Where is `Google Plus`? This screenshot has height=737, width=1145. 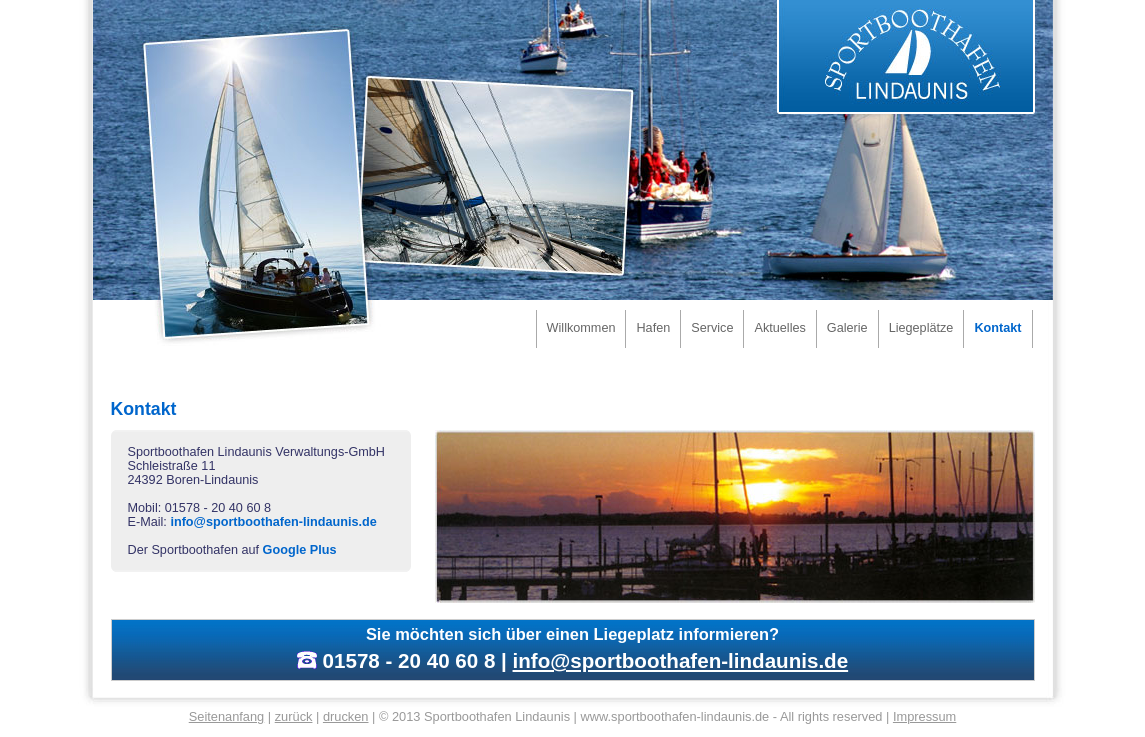
Google Plus is located at coordinates (300, 550).